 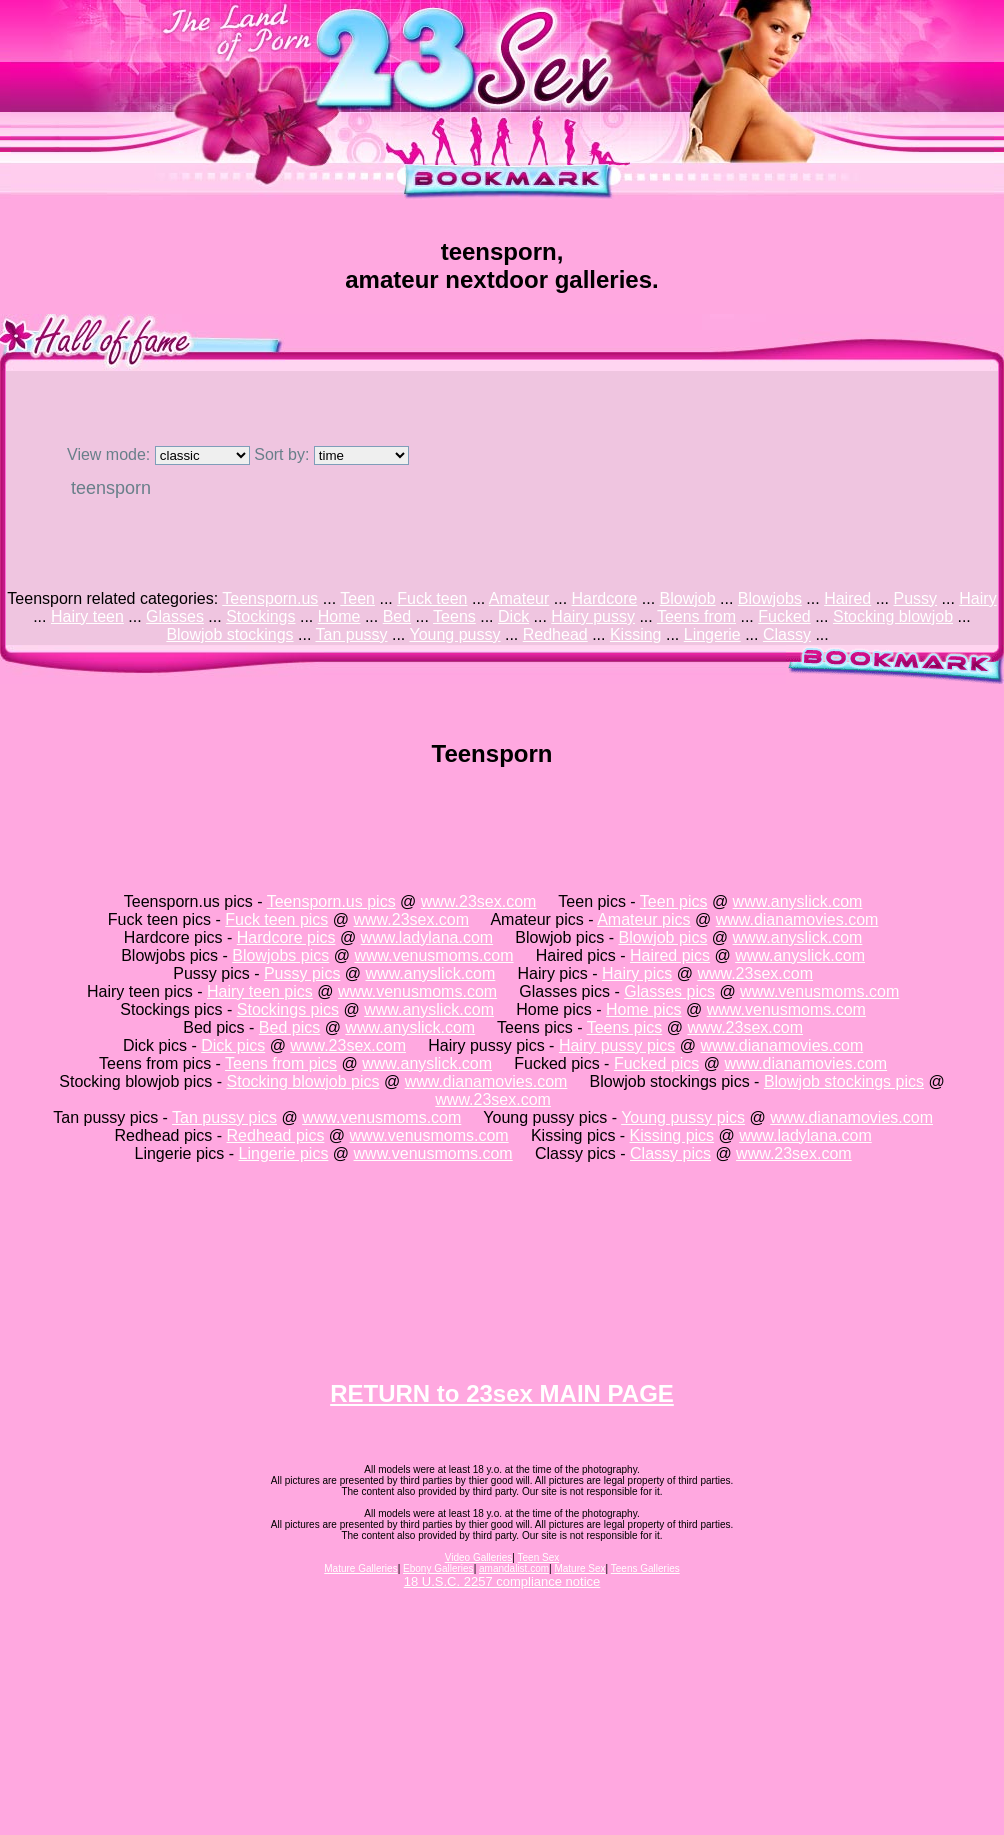 What do you see at coordinates (284, 1153) in the screenshot?
I see `Lingerie pics` at bounding box center [284, 1153].